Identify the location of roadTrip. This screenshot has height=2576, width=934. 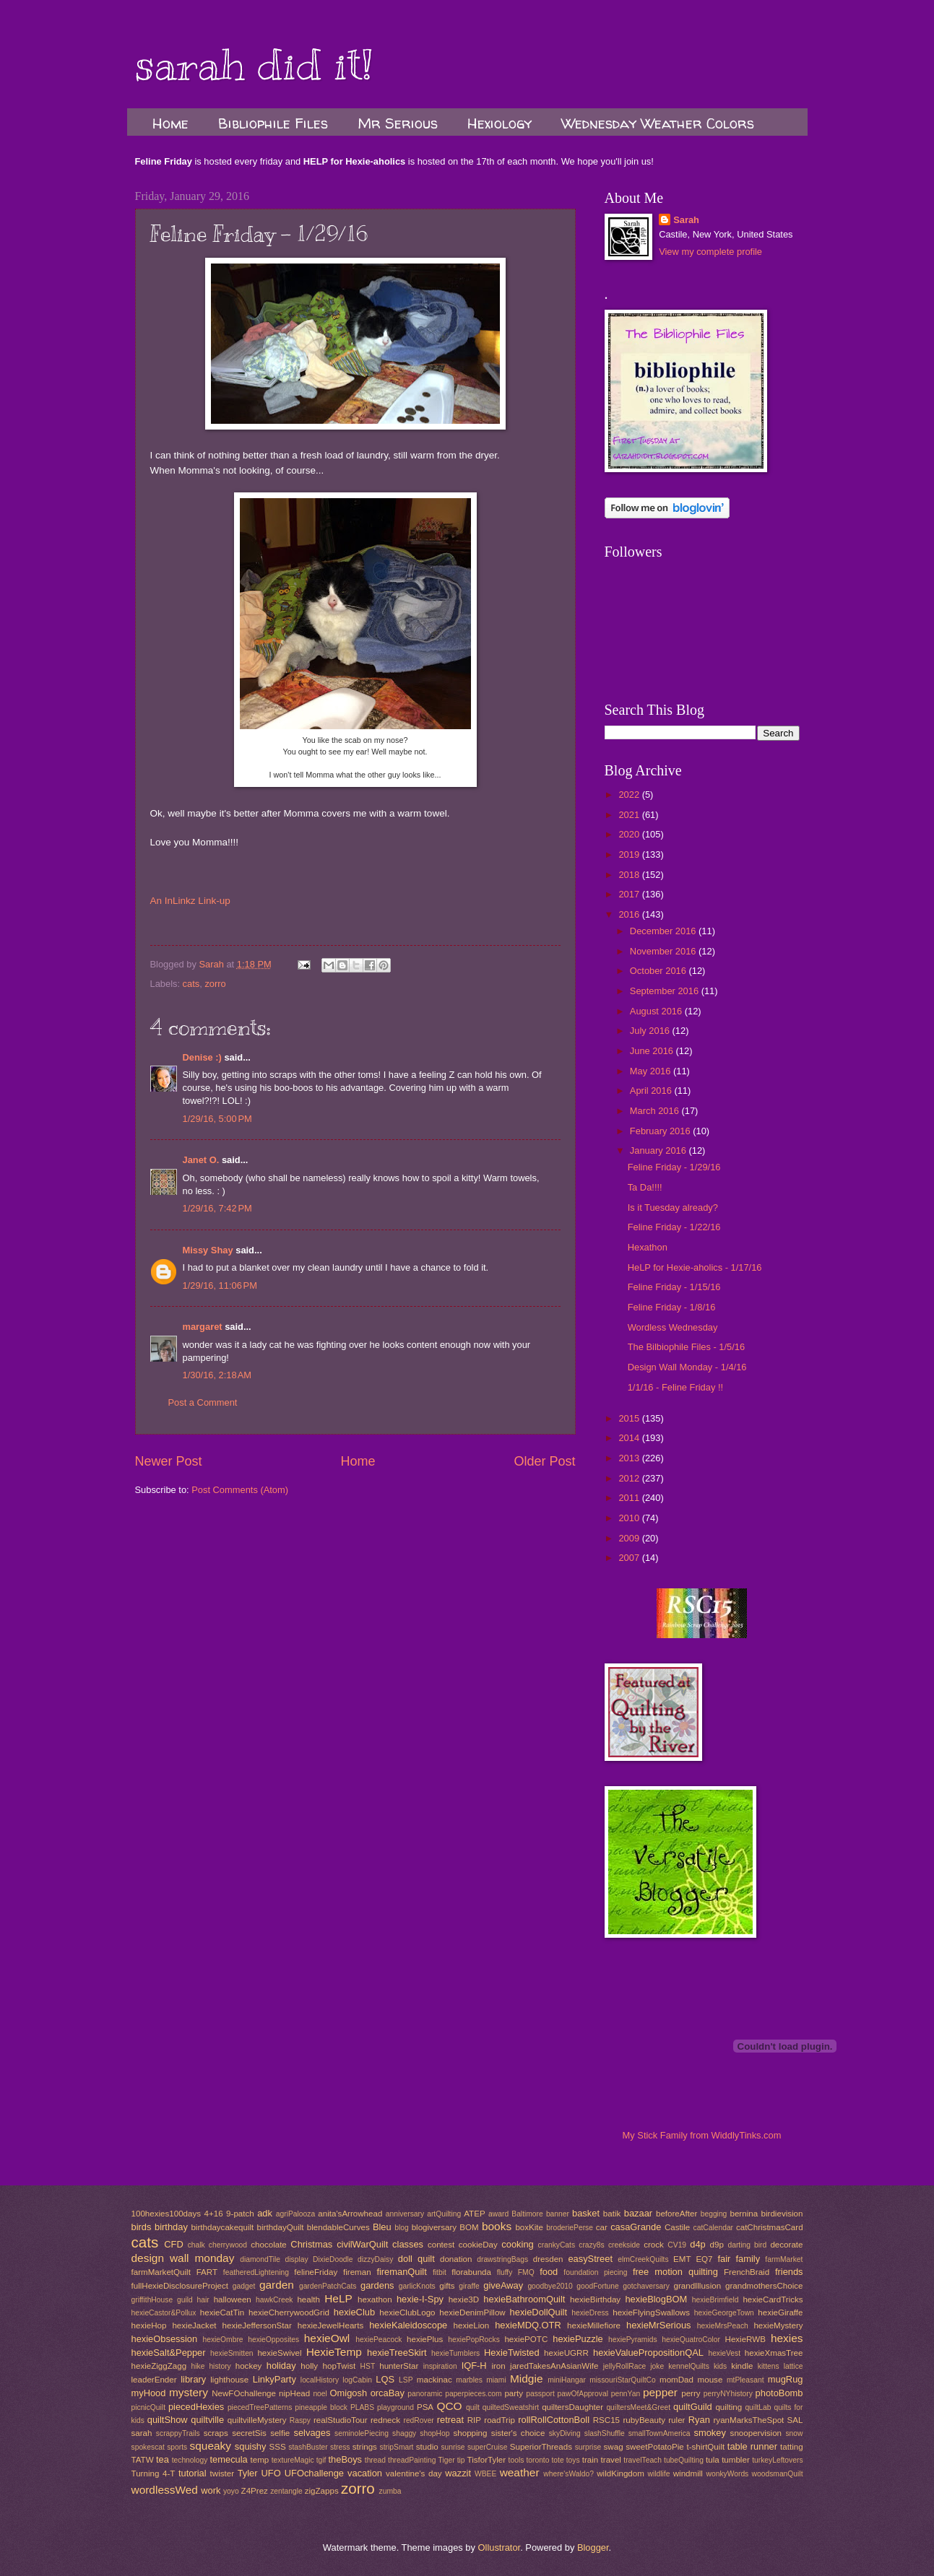
(499, 2420).